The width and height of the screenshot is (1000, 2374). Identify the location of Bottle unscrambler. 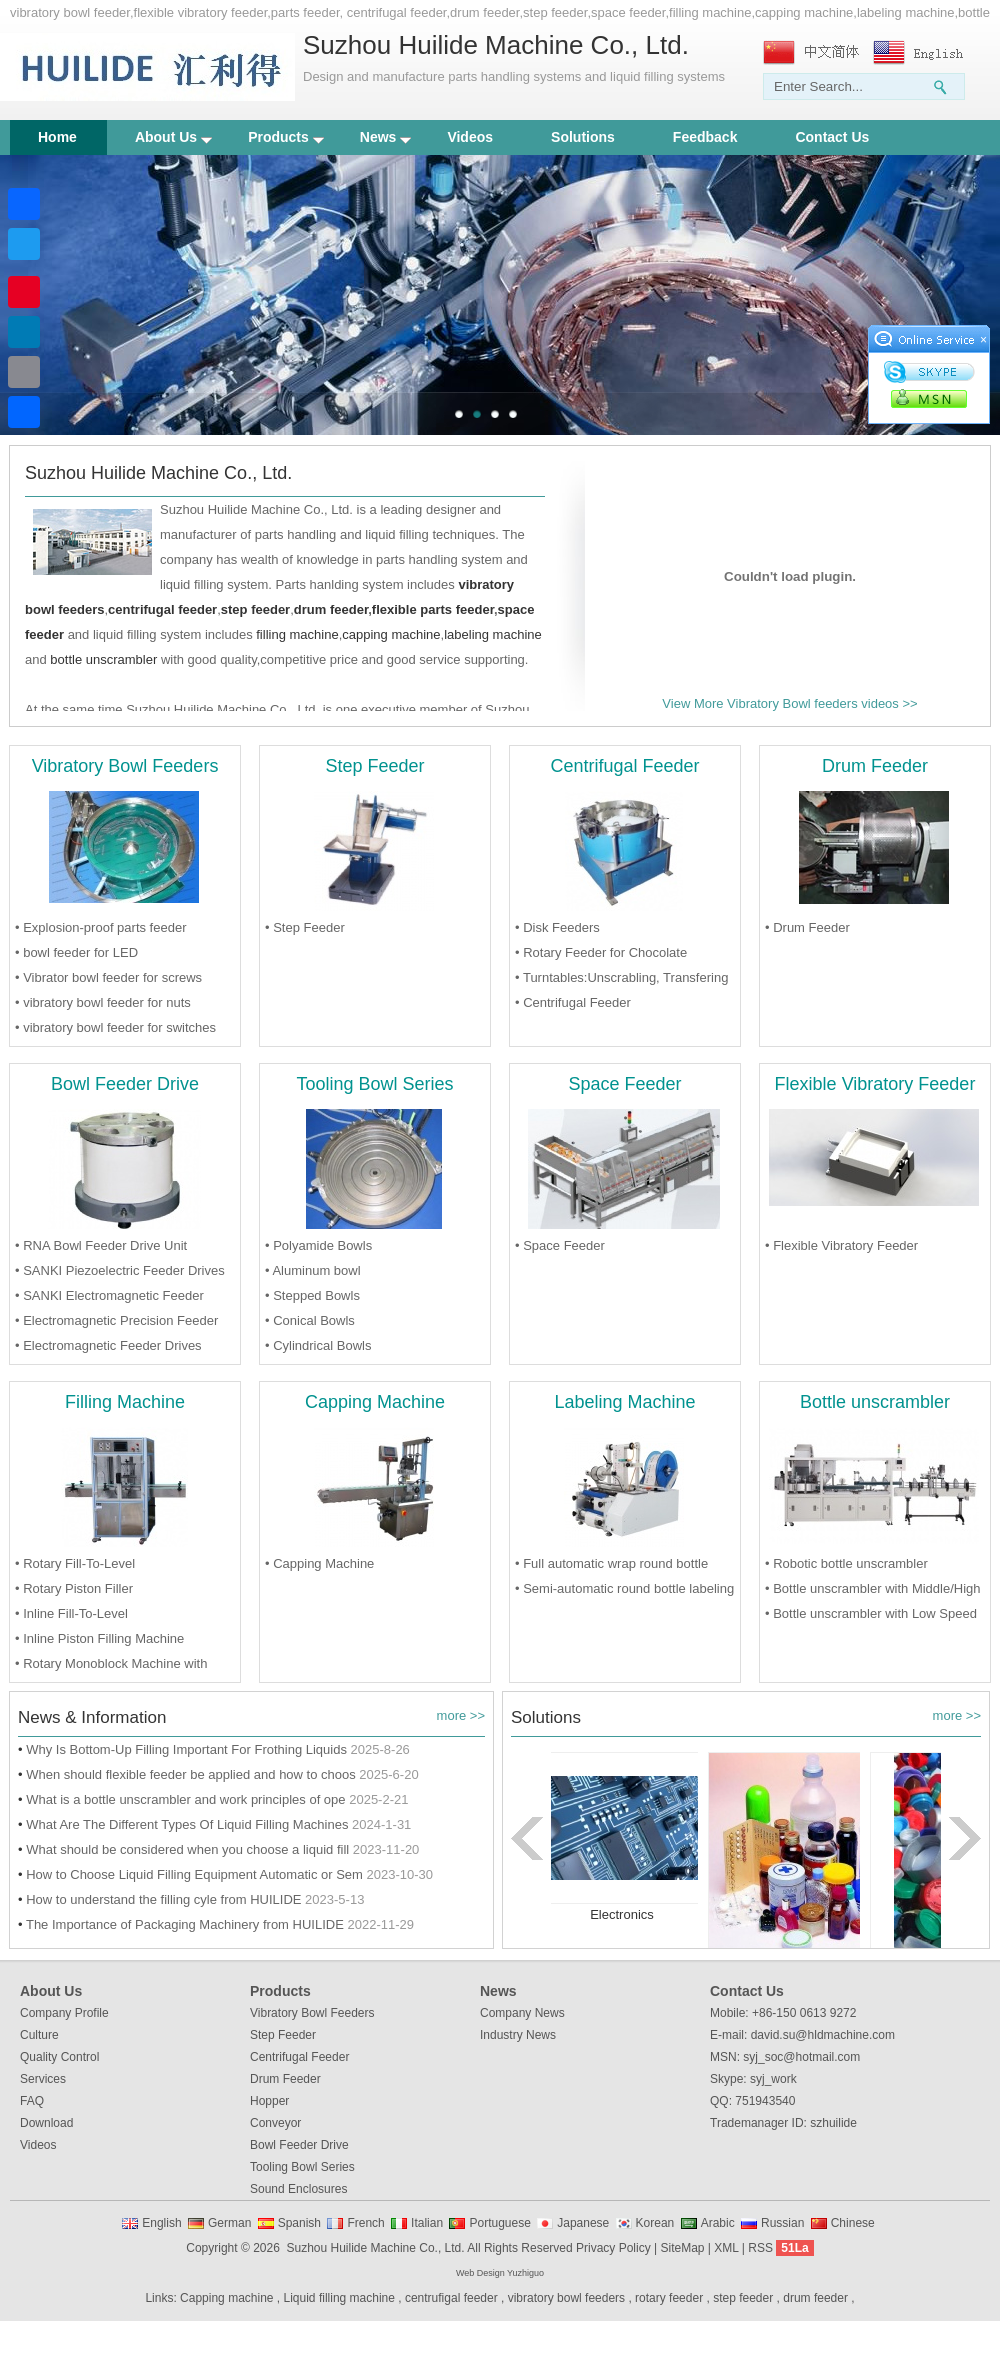
(875, 1402).